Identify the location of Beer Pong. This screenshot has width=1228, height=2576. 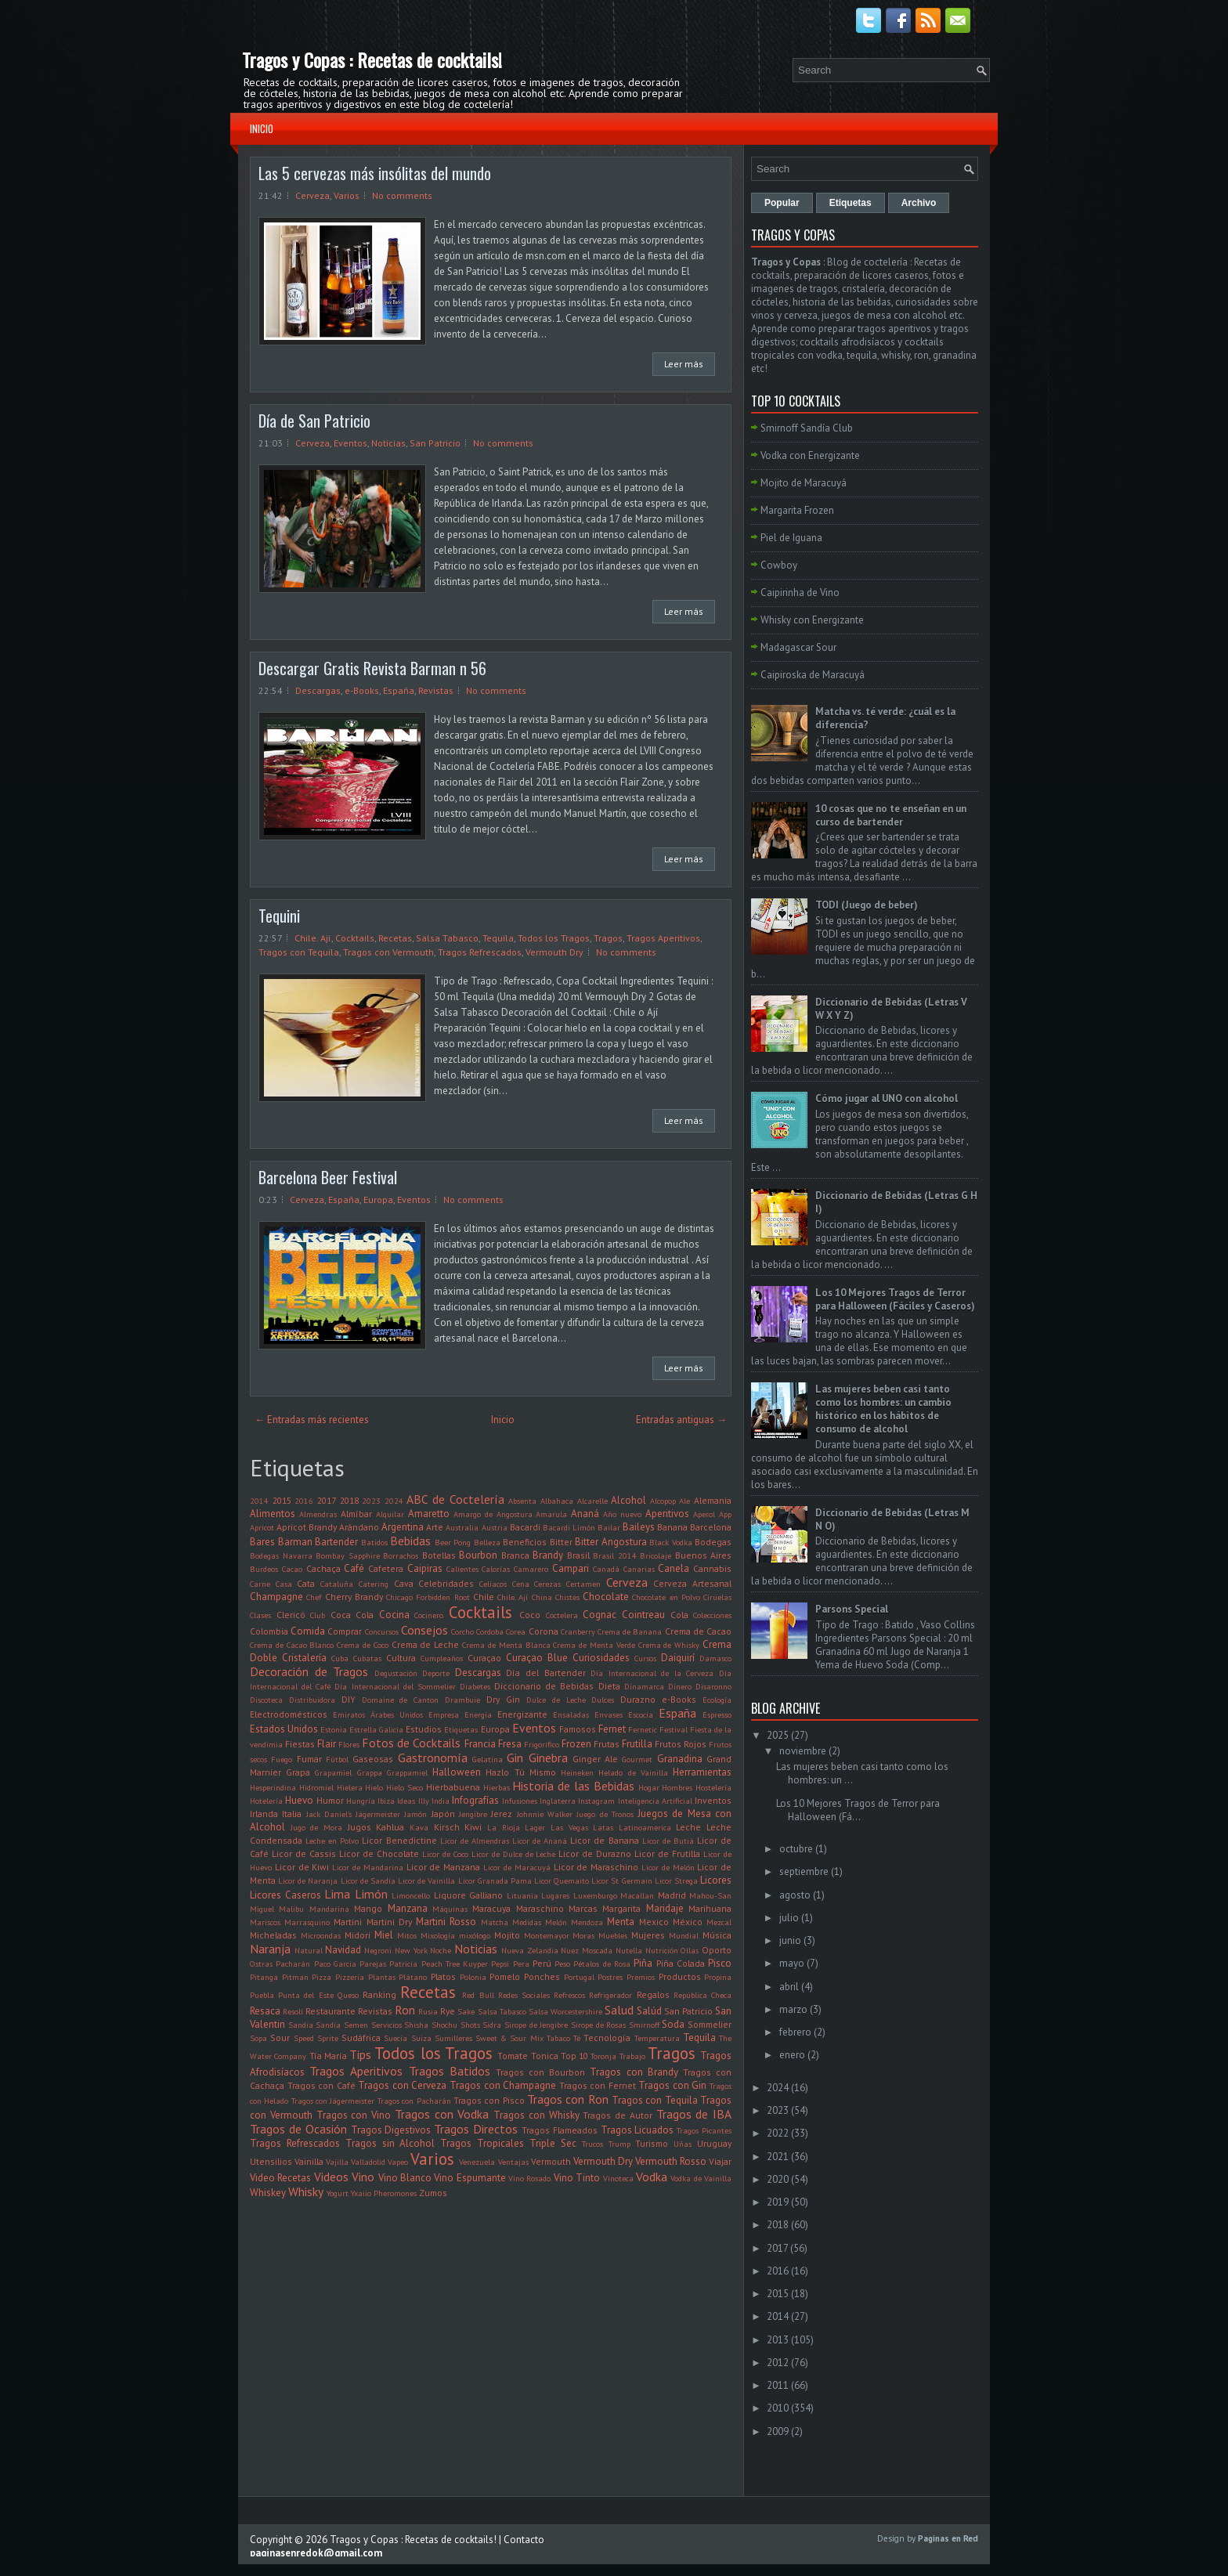
(453, 1542).